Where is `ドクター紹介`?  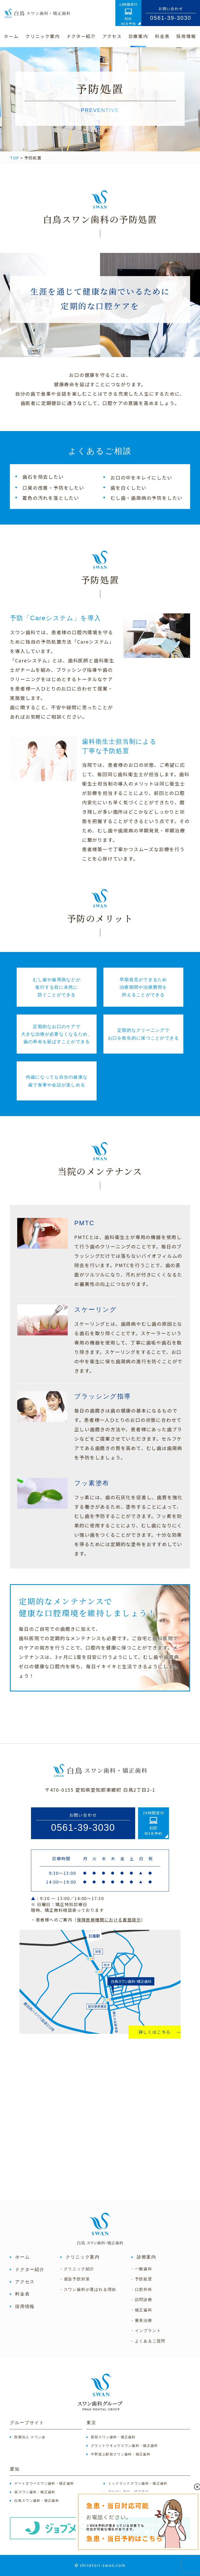 ドクター紹介 is located at coordinates (29, 2269).